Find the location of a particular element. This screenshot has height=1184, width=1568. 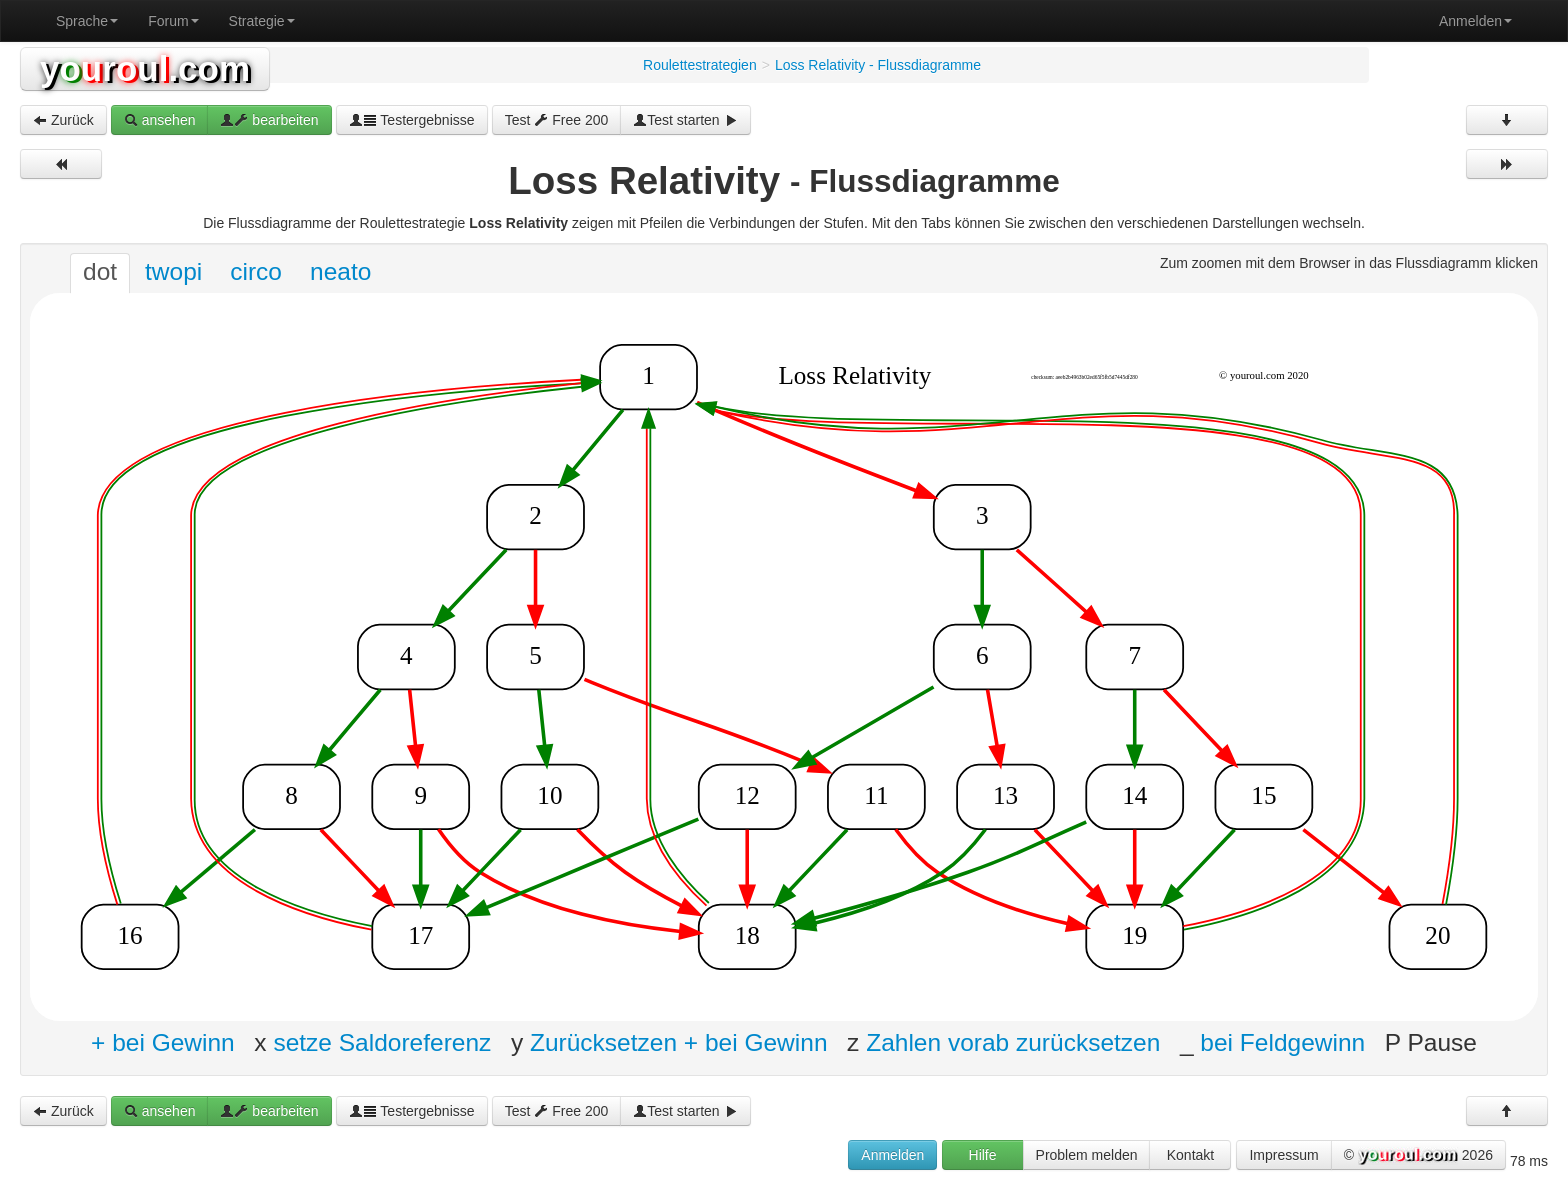

Hilfe is located at coordinates (983, 1155).